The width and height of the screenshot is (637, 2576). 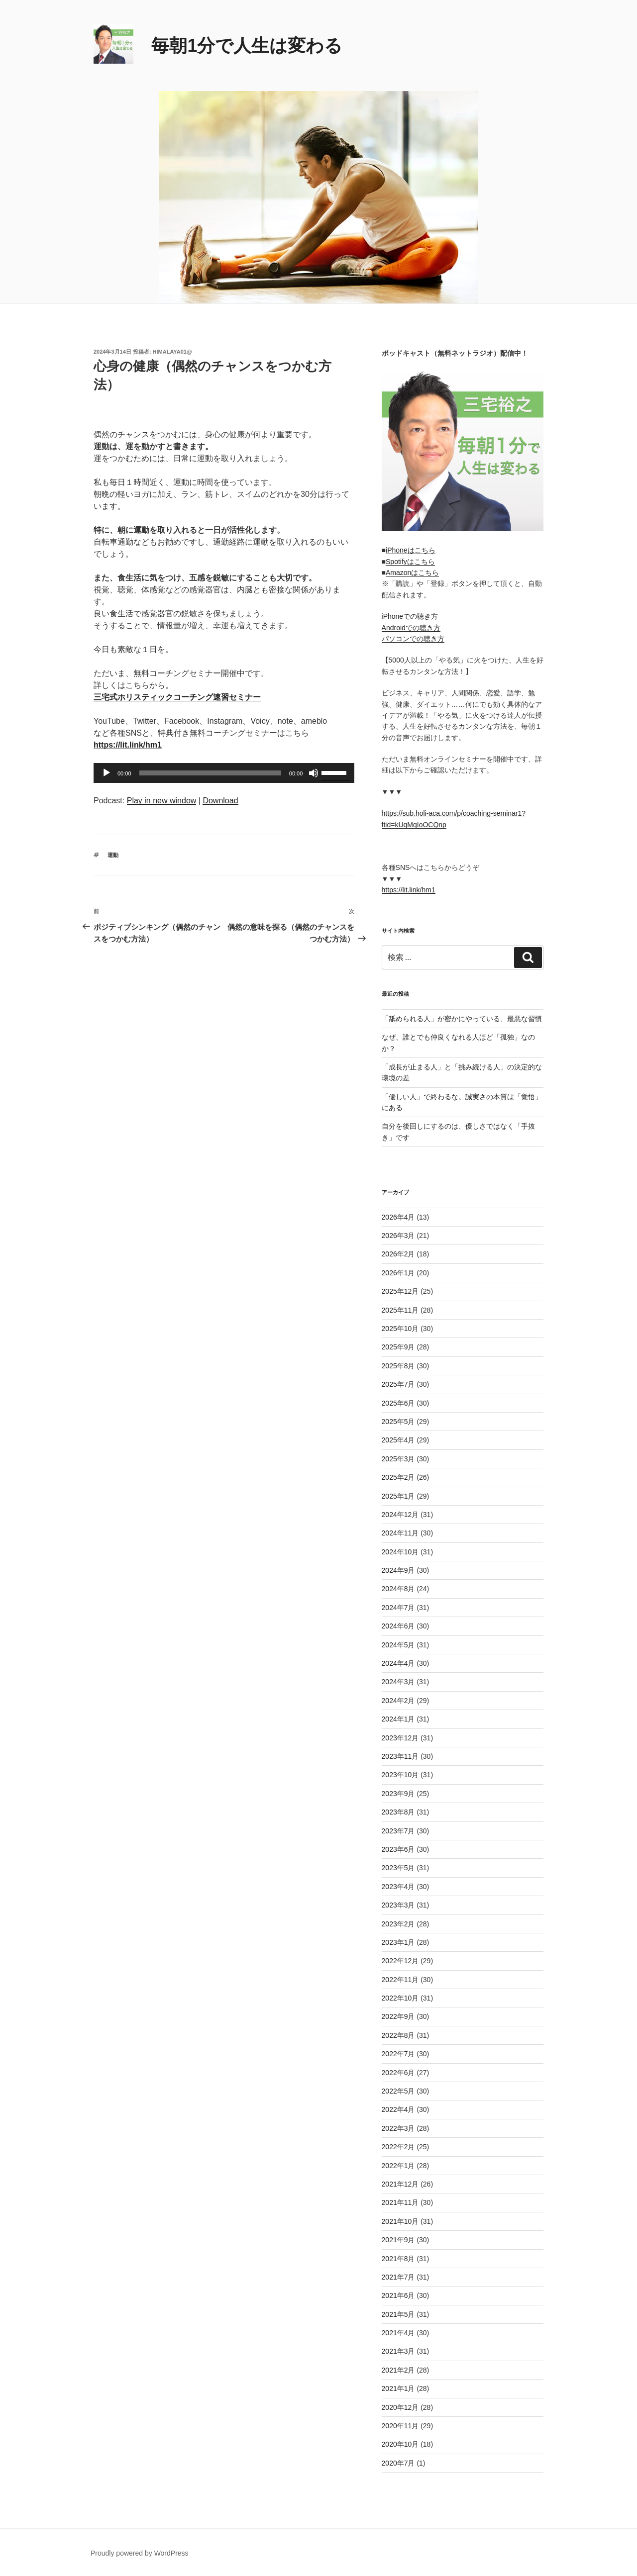 I want to click on 2026年4月, so click(x=398, y=1217).